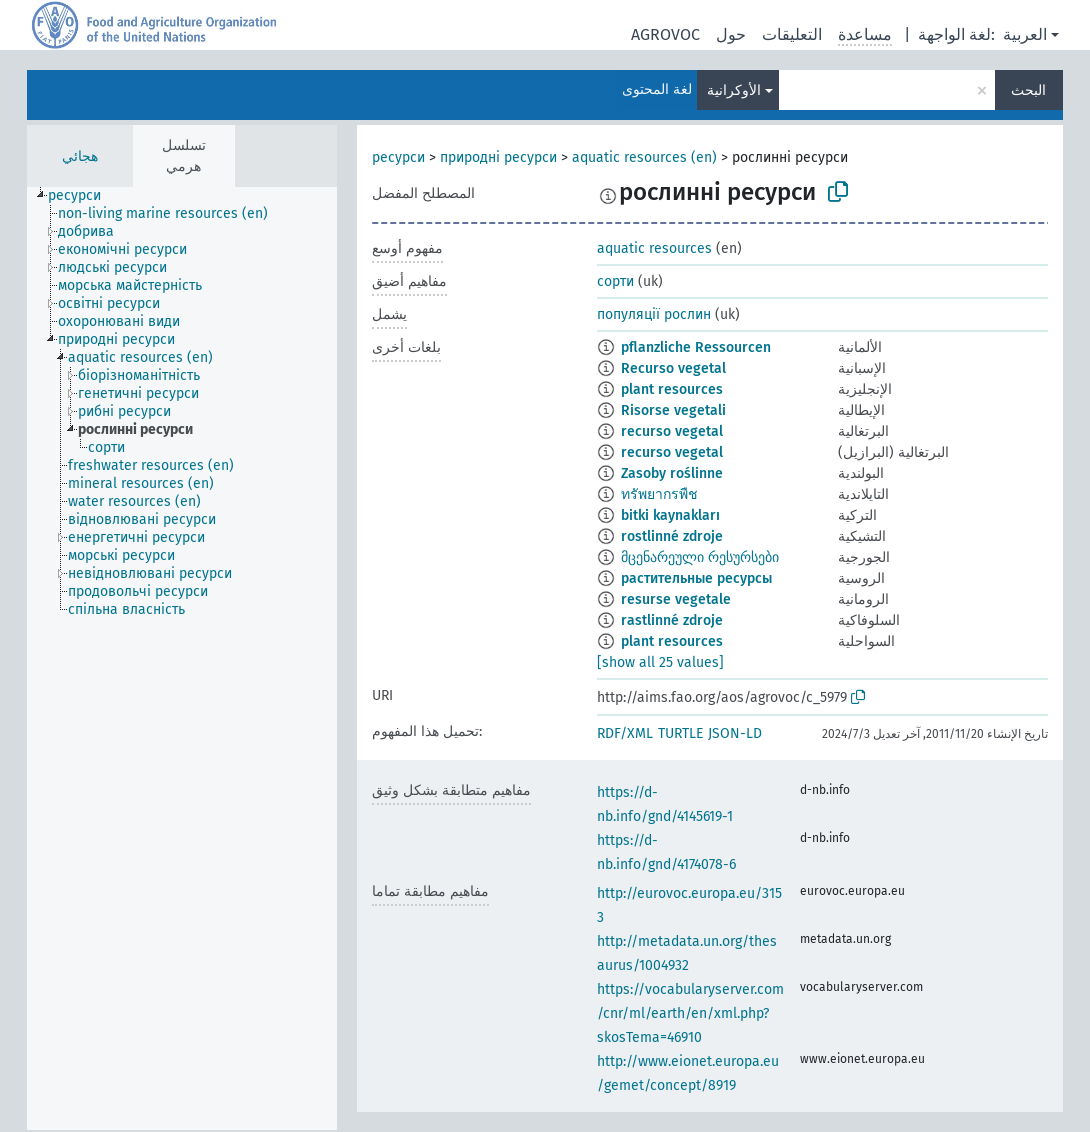 This screenshot has height=1132, width=1090. I want to click on resurse vegetale, so click(676, 599).